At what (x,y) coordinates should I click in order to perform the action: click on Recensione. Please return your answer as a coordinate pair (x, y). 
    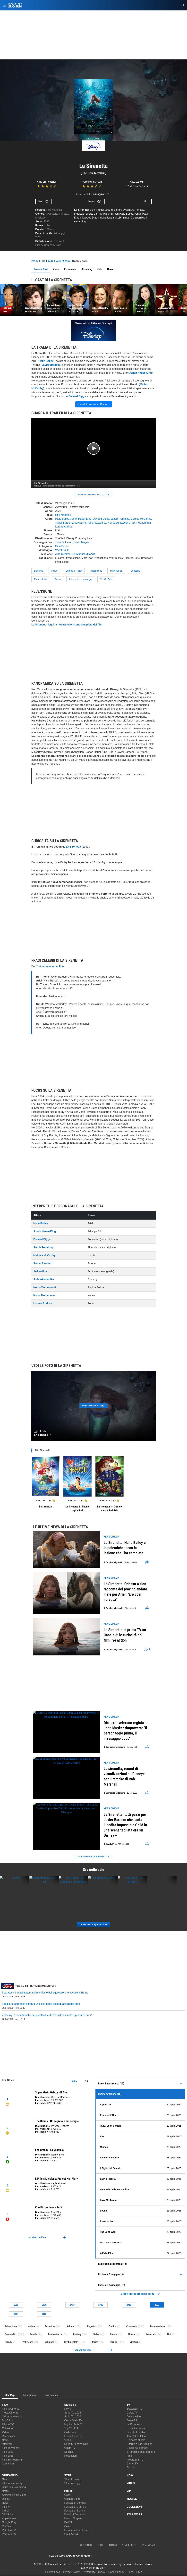
    Looking at the image, I should click on (96, 570).